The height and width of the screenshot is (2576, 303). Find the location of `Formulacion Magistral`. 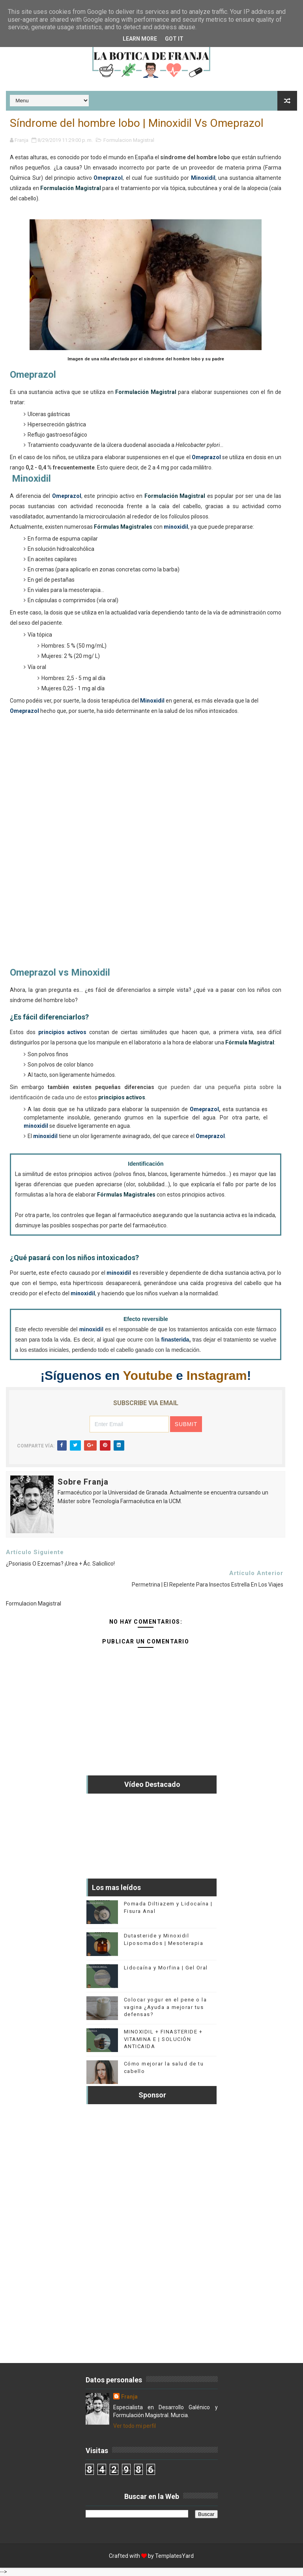

Formulacion Magistral is located at coordinates (128, 140).